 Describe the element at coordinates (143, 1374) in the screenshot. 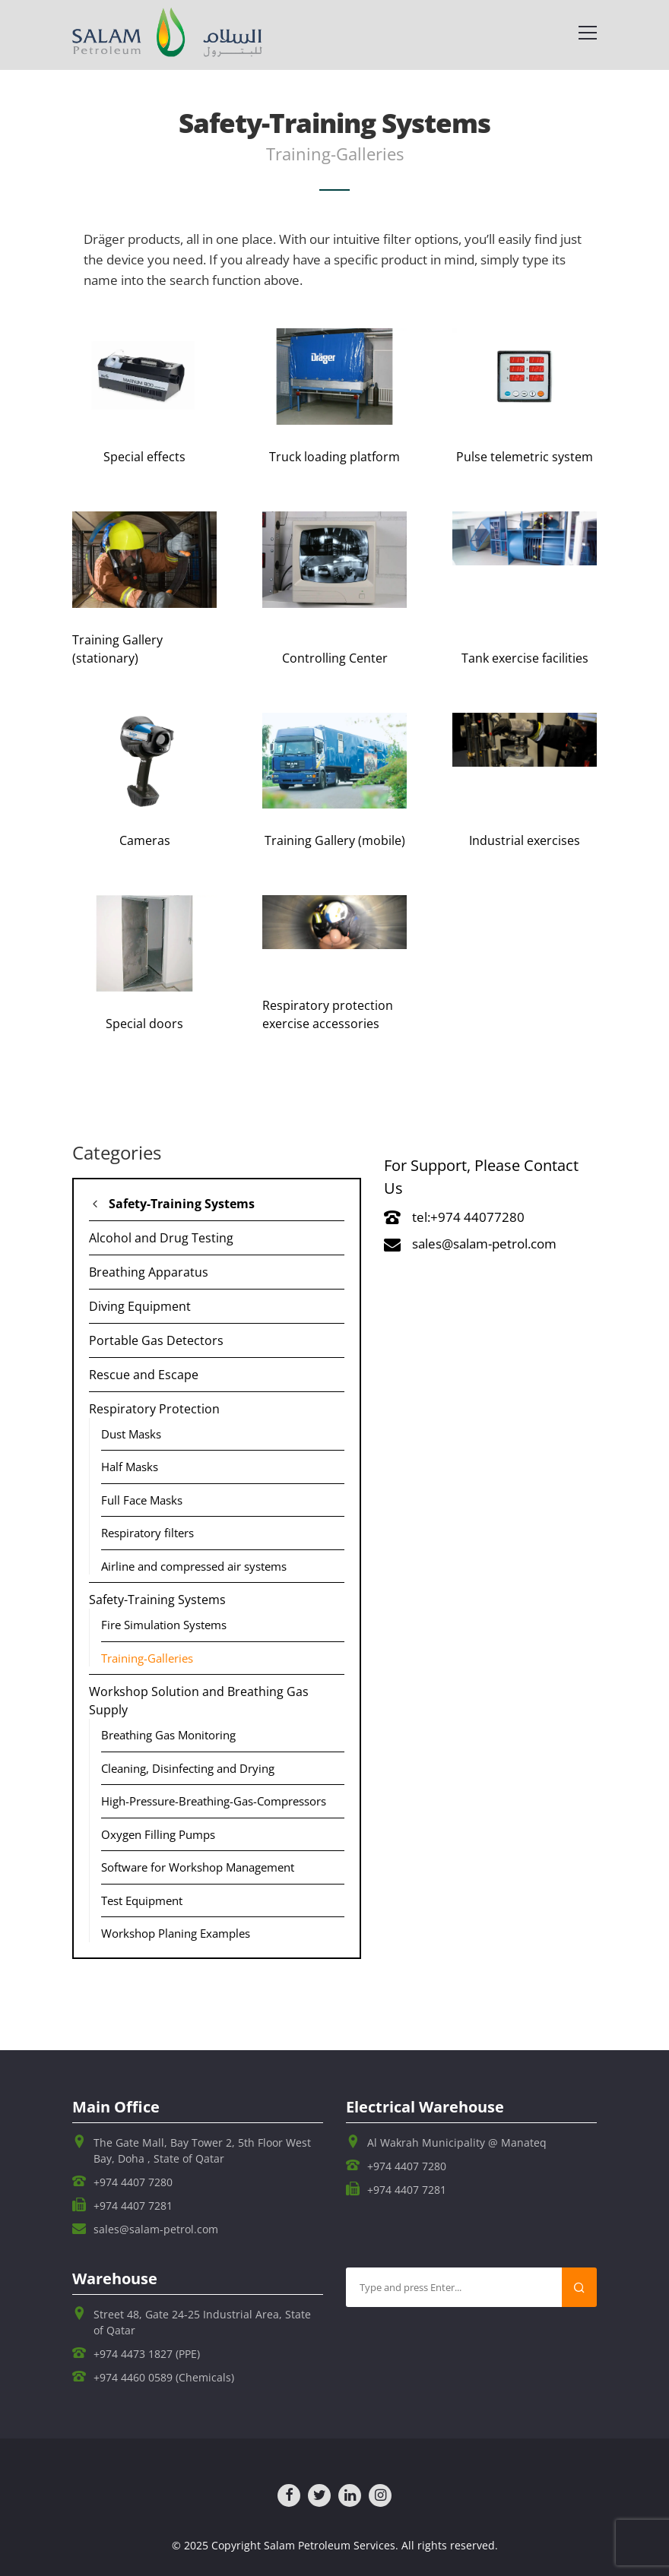

I see `Rescue and Escape` at that location.